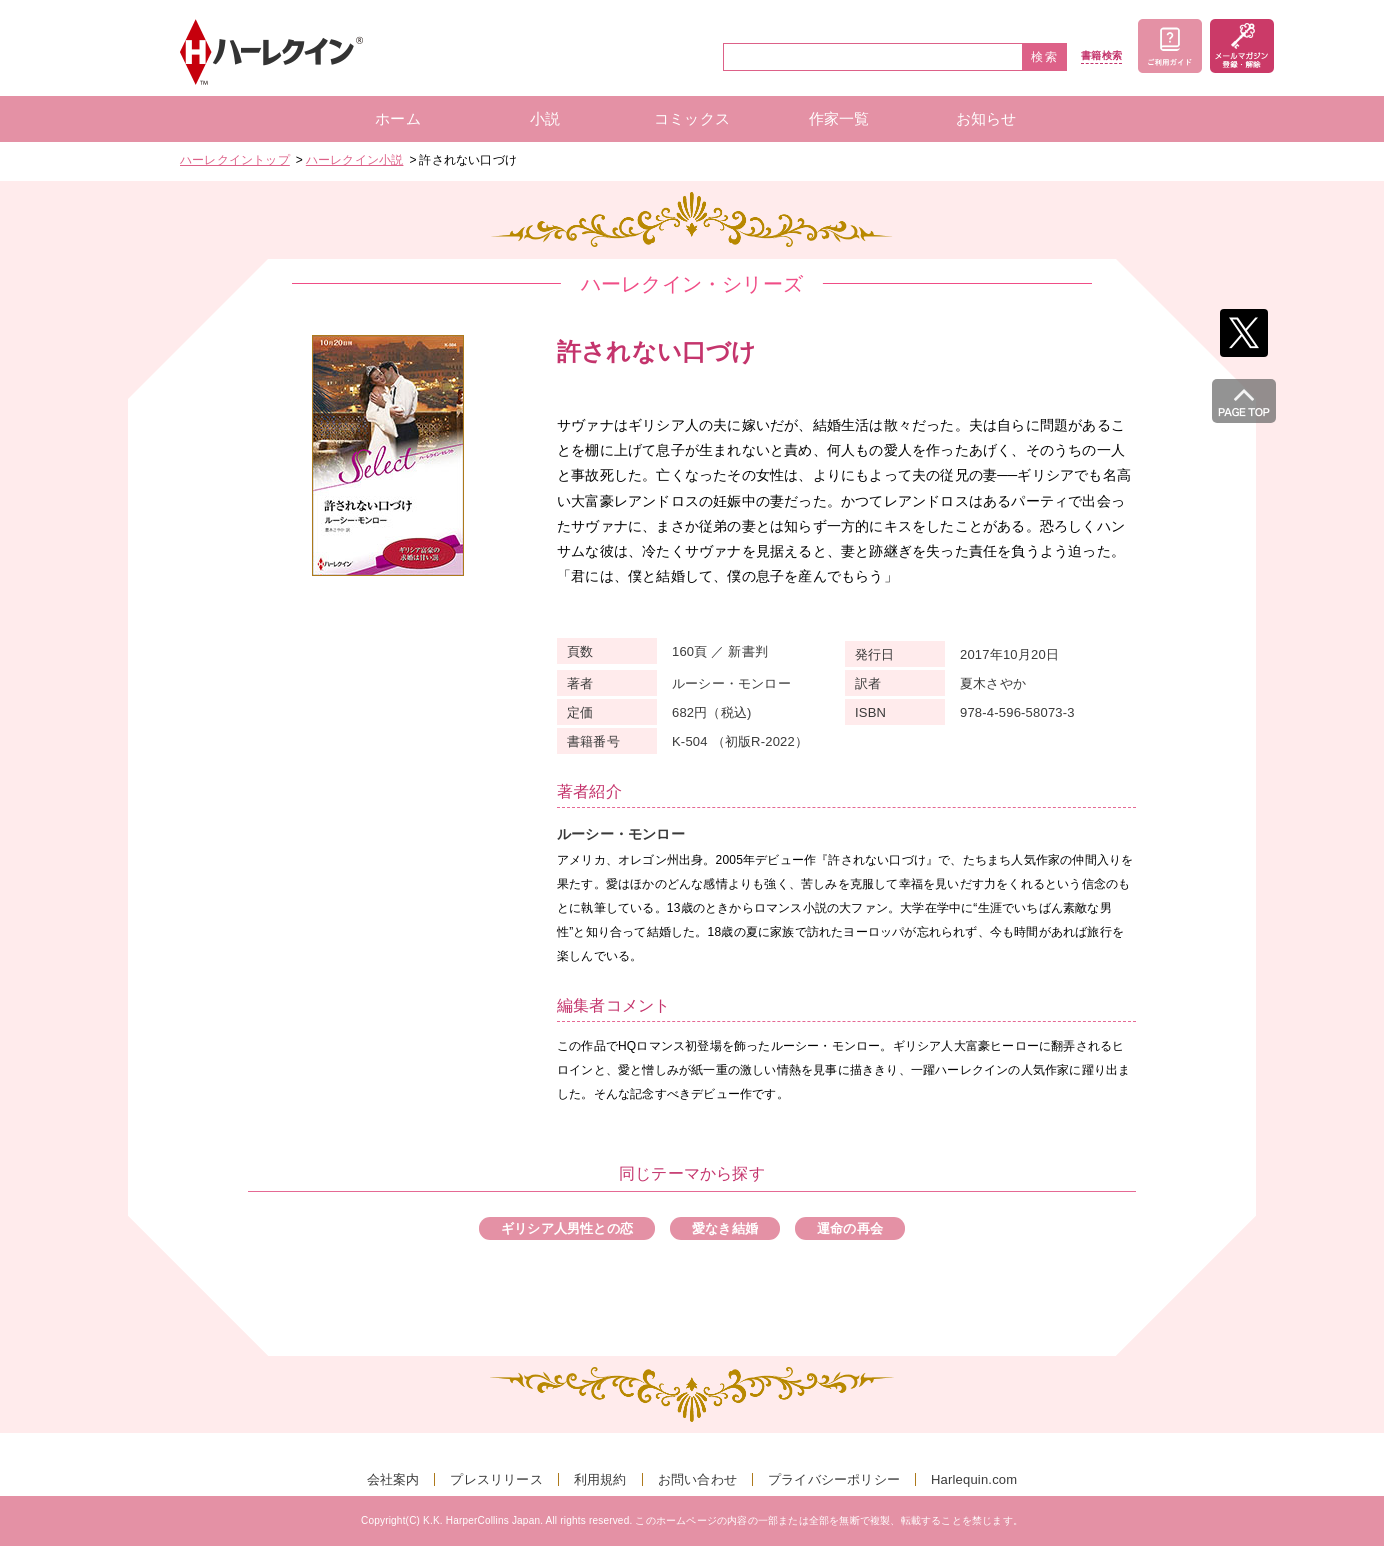 Image resolution: width=1384 pixels, height=1546 pixels. What do you see at coordinates (974, 1479) in the screenshot?
I see `Harlequin.com` at bounding box center [974, 1479].